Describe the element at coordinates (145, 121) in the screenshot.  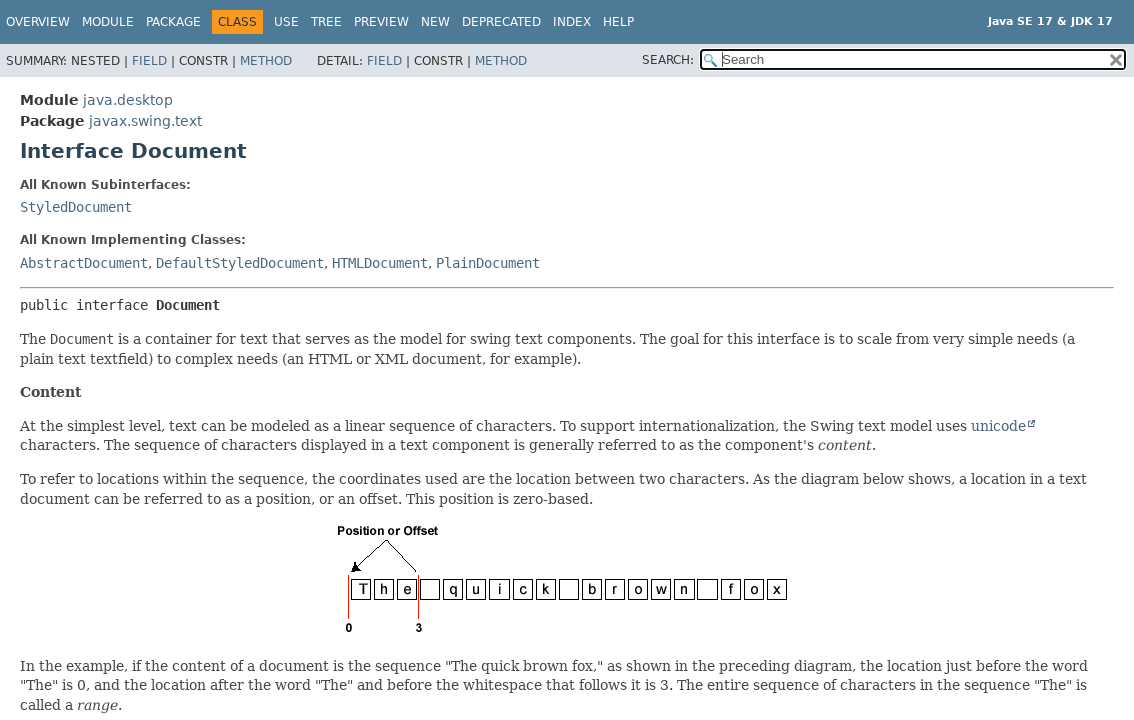
I see `javax.swing.text` at that location.